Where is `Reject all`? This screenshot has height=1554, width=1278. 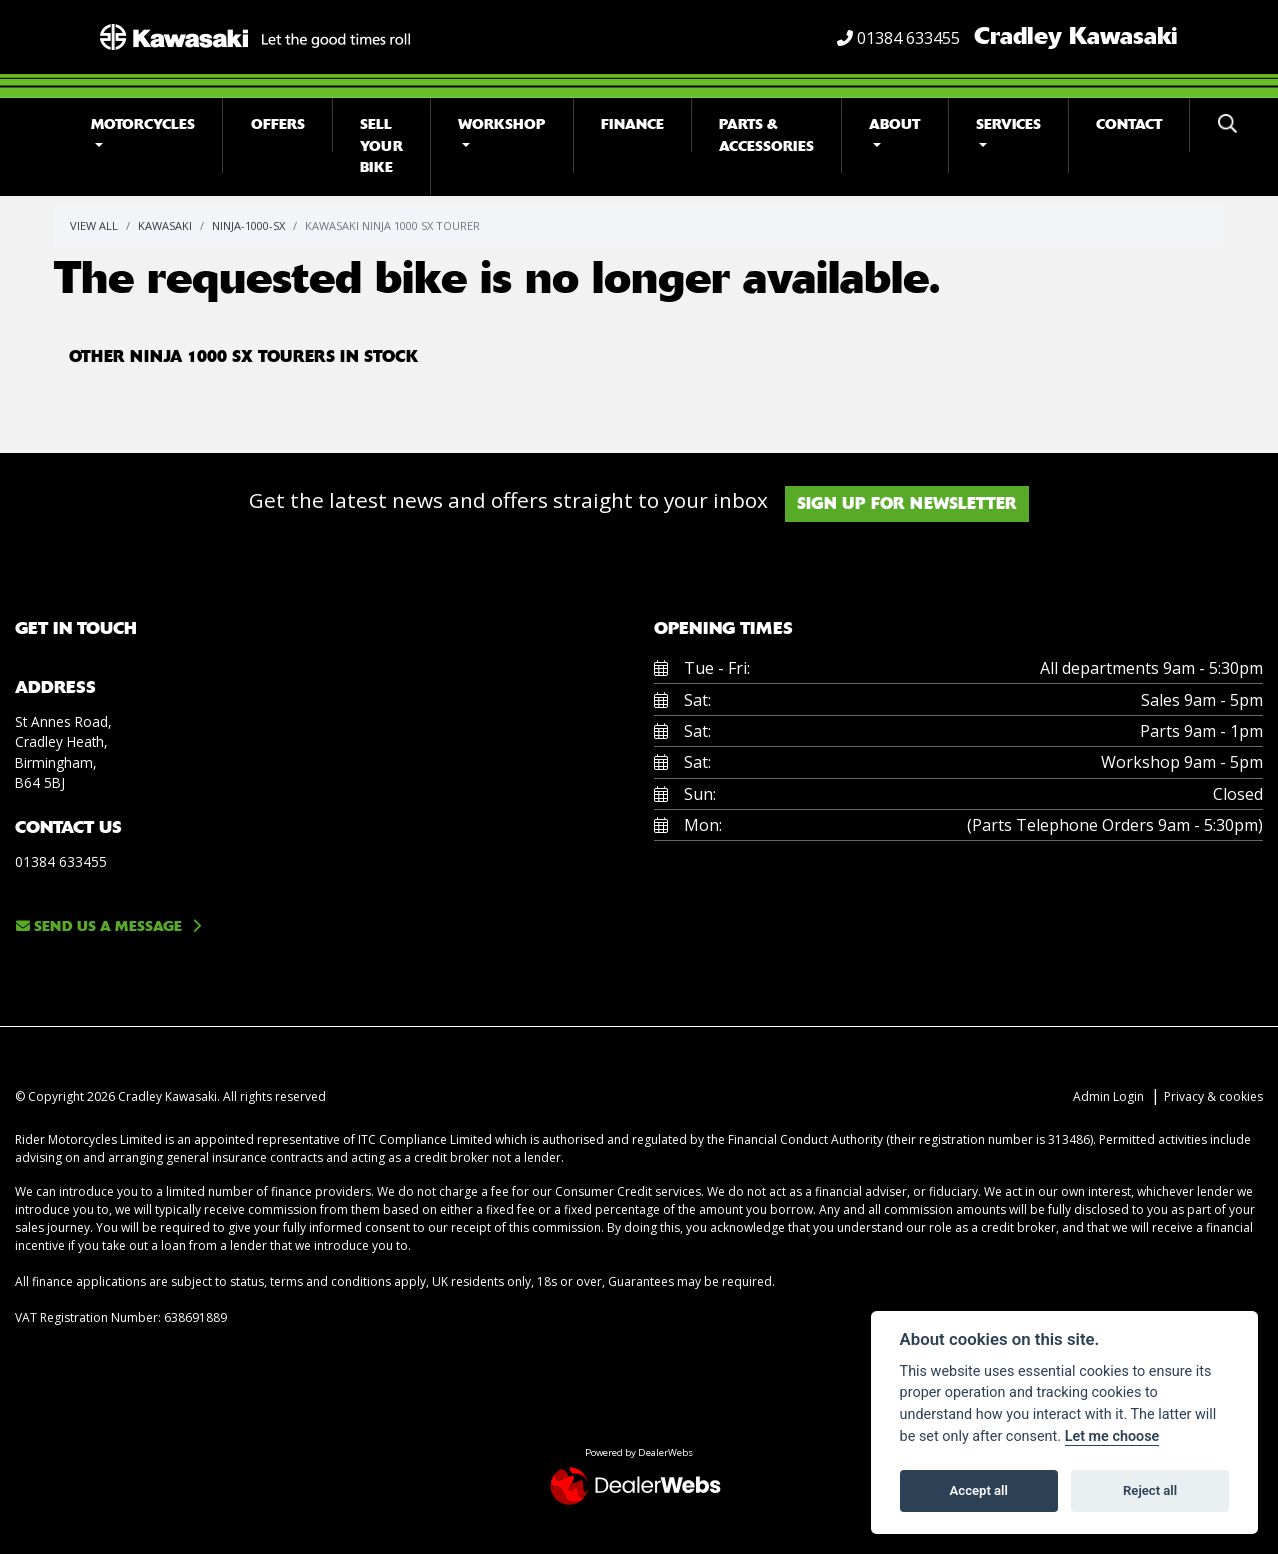 Reject all is located at coordinates (1150, 1490).